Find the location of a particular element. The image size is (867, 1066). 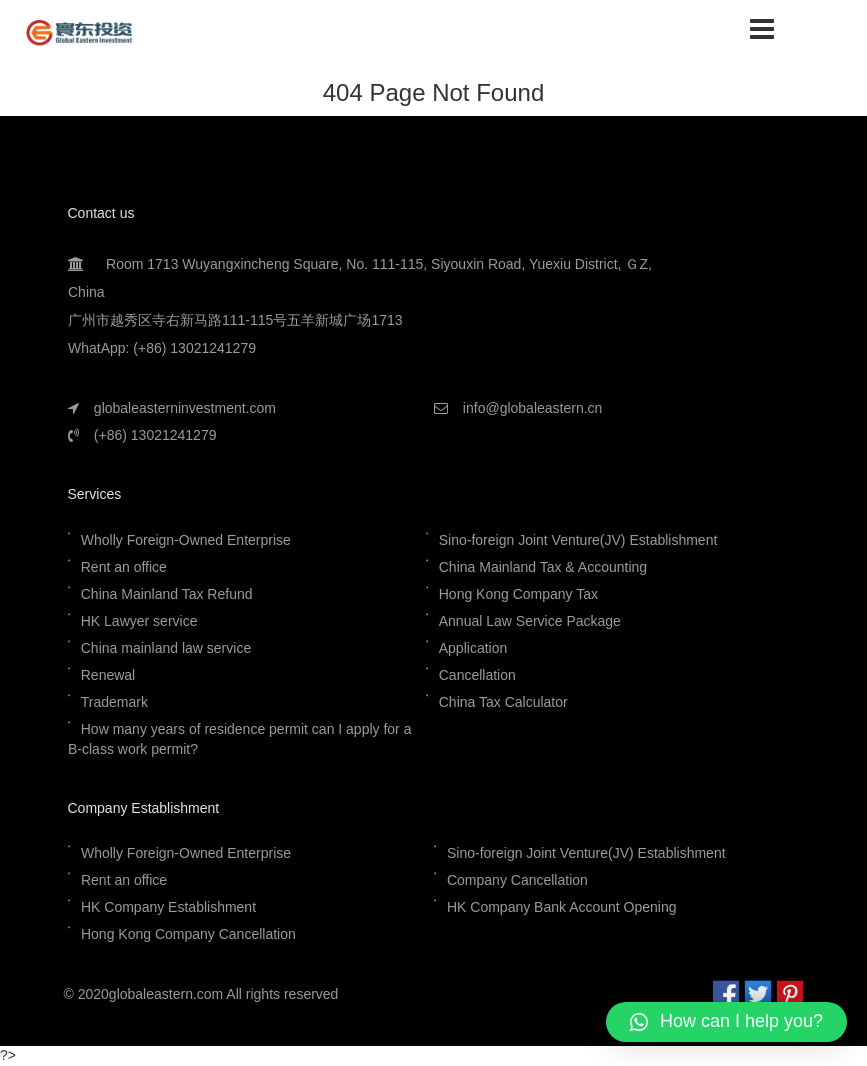

info@globaleastern.cn is located at coordinates (532, 408).